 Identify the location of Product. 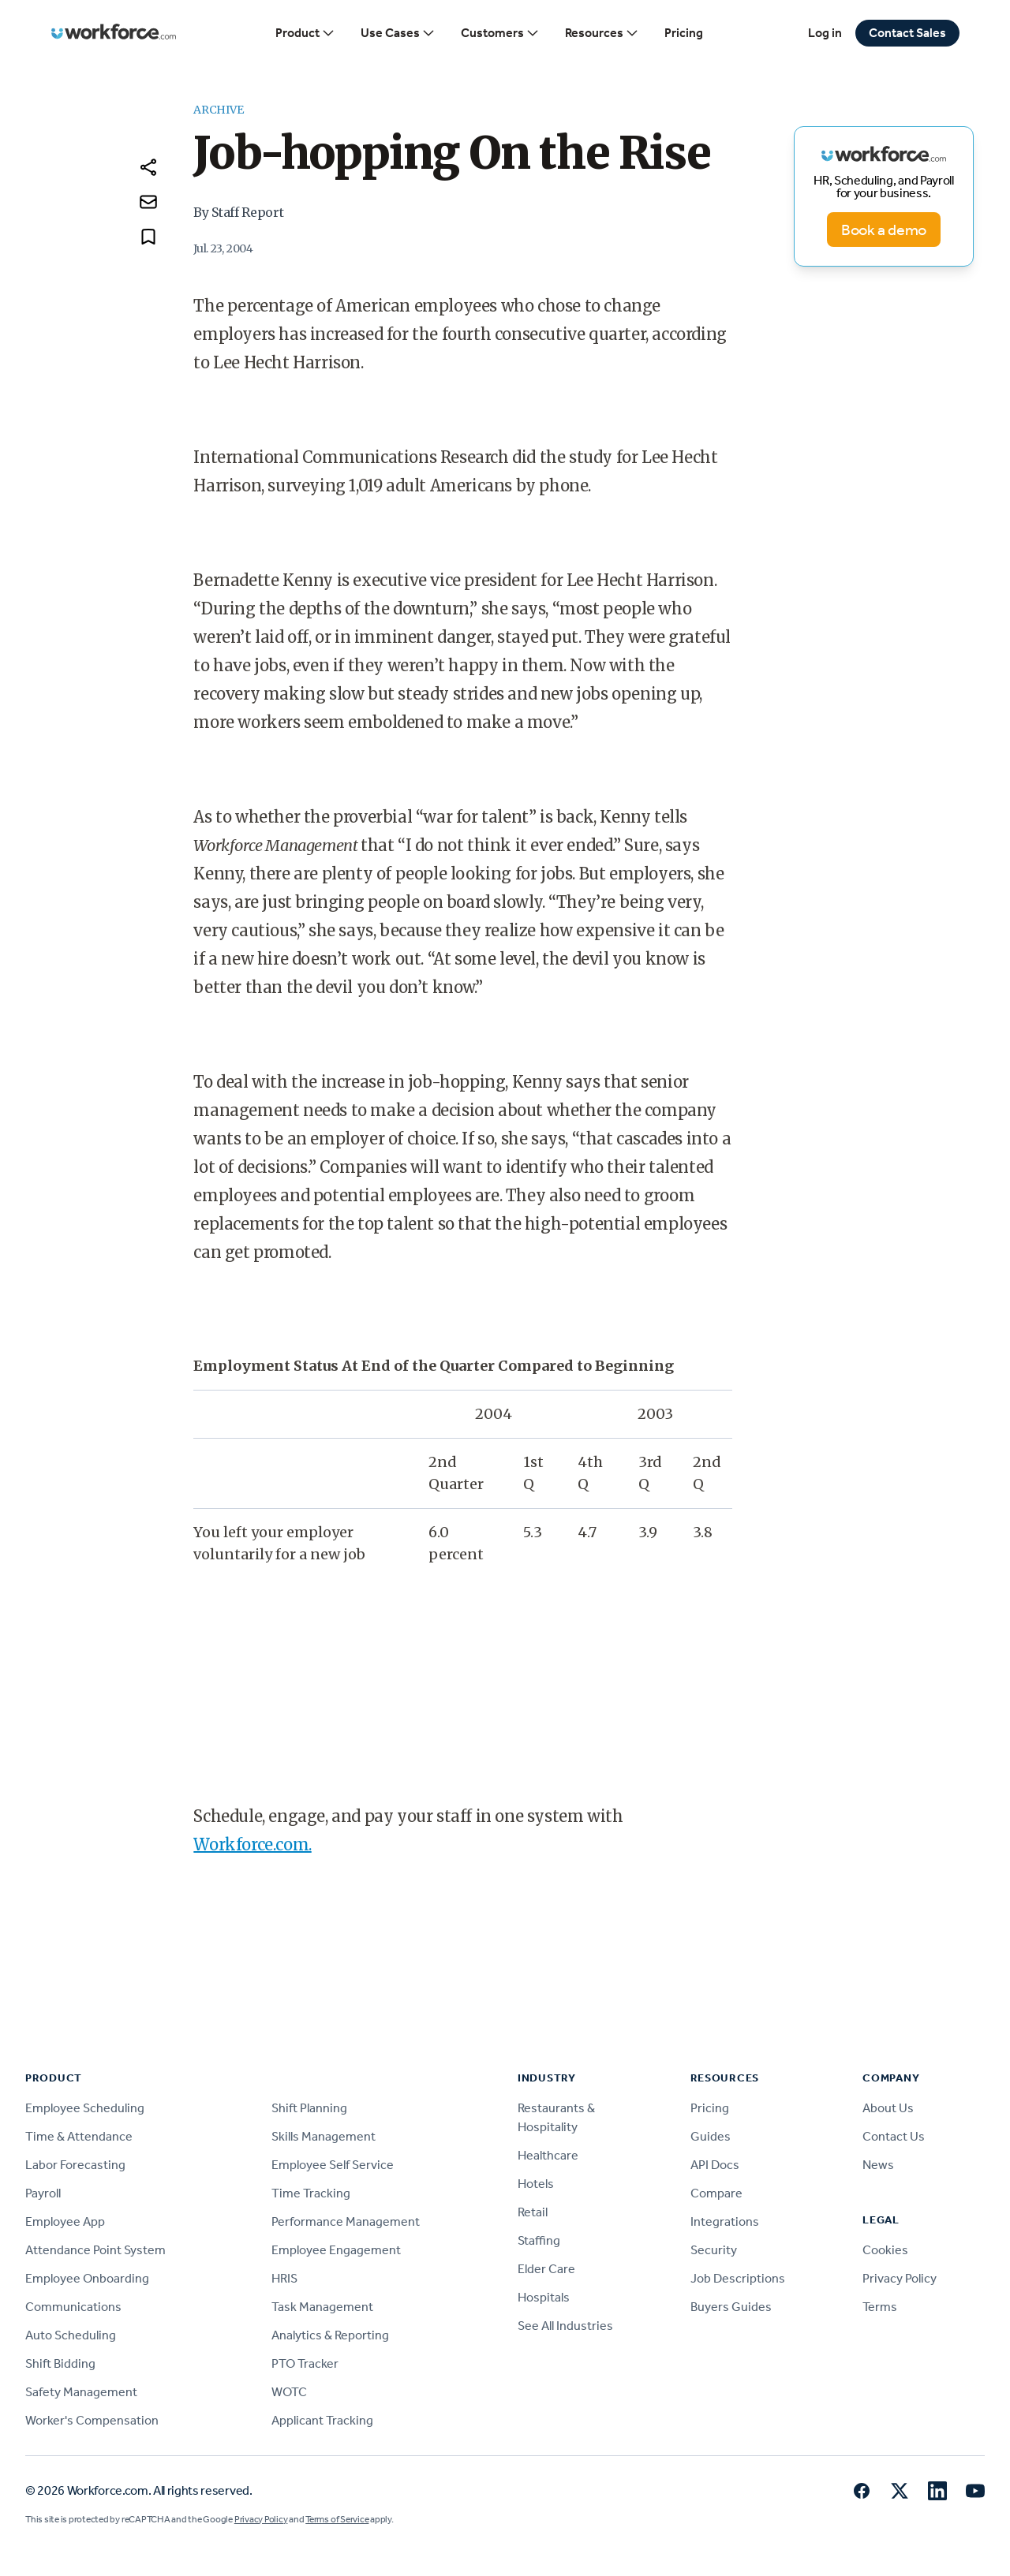
(305, 33).